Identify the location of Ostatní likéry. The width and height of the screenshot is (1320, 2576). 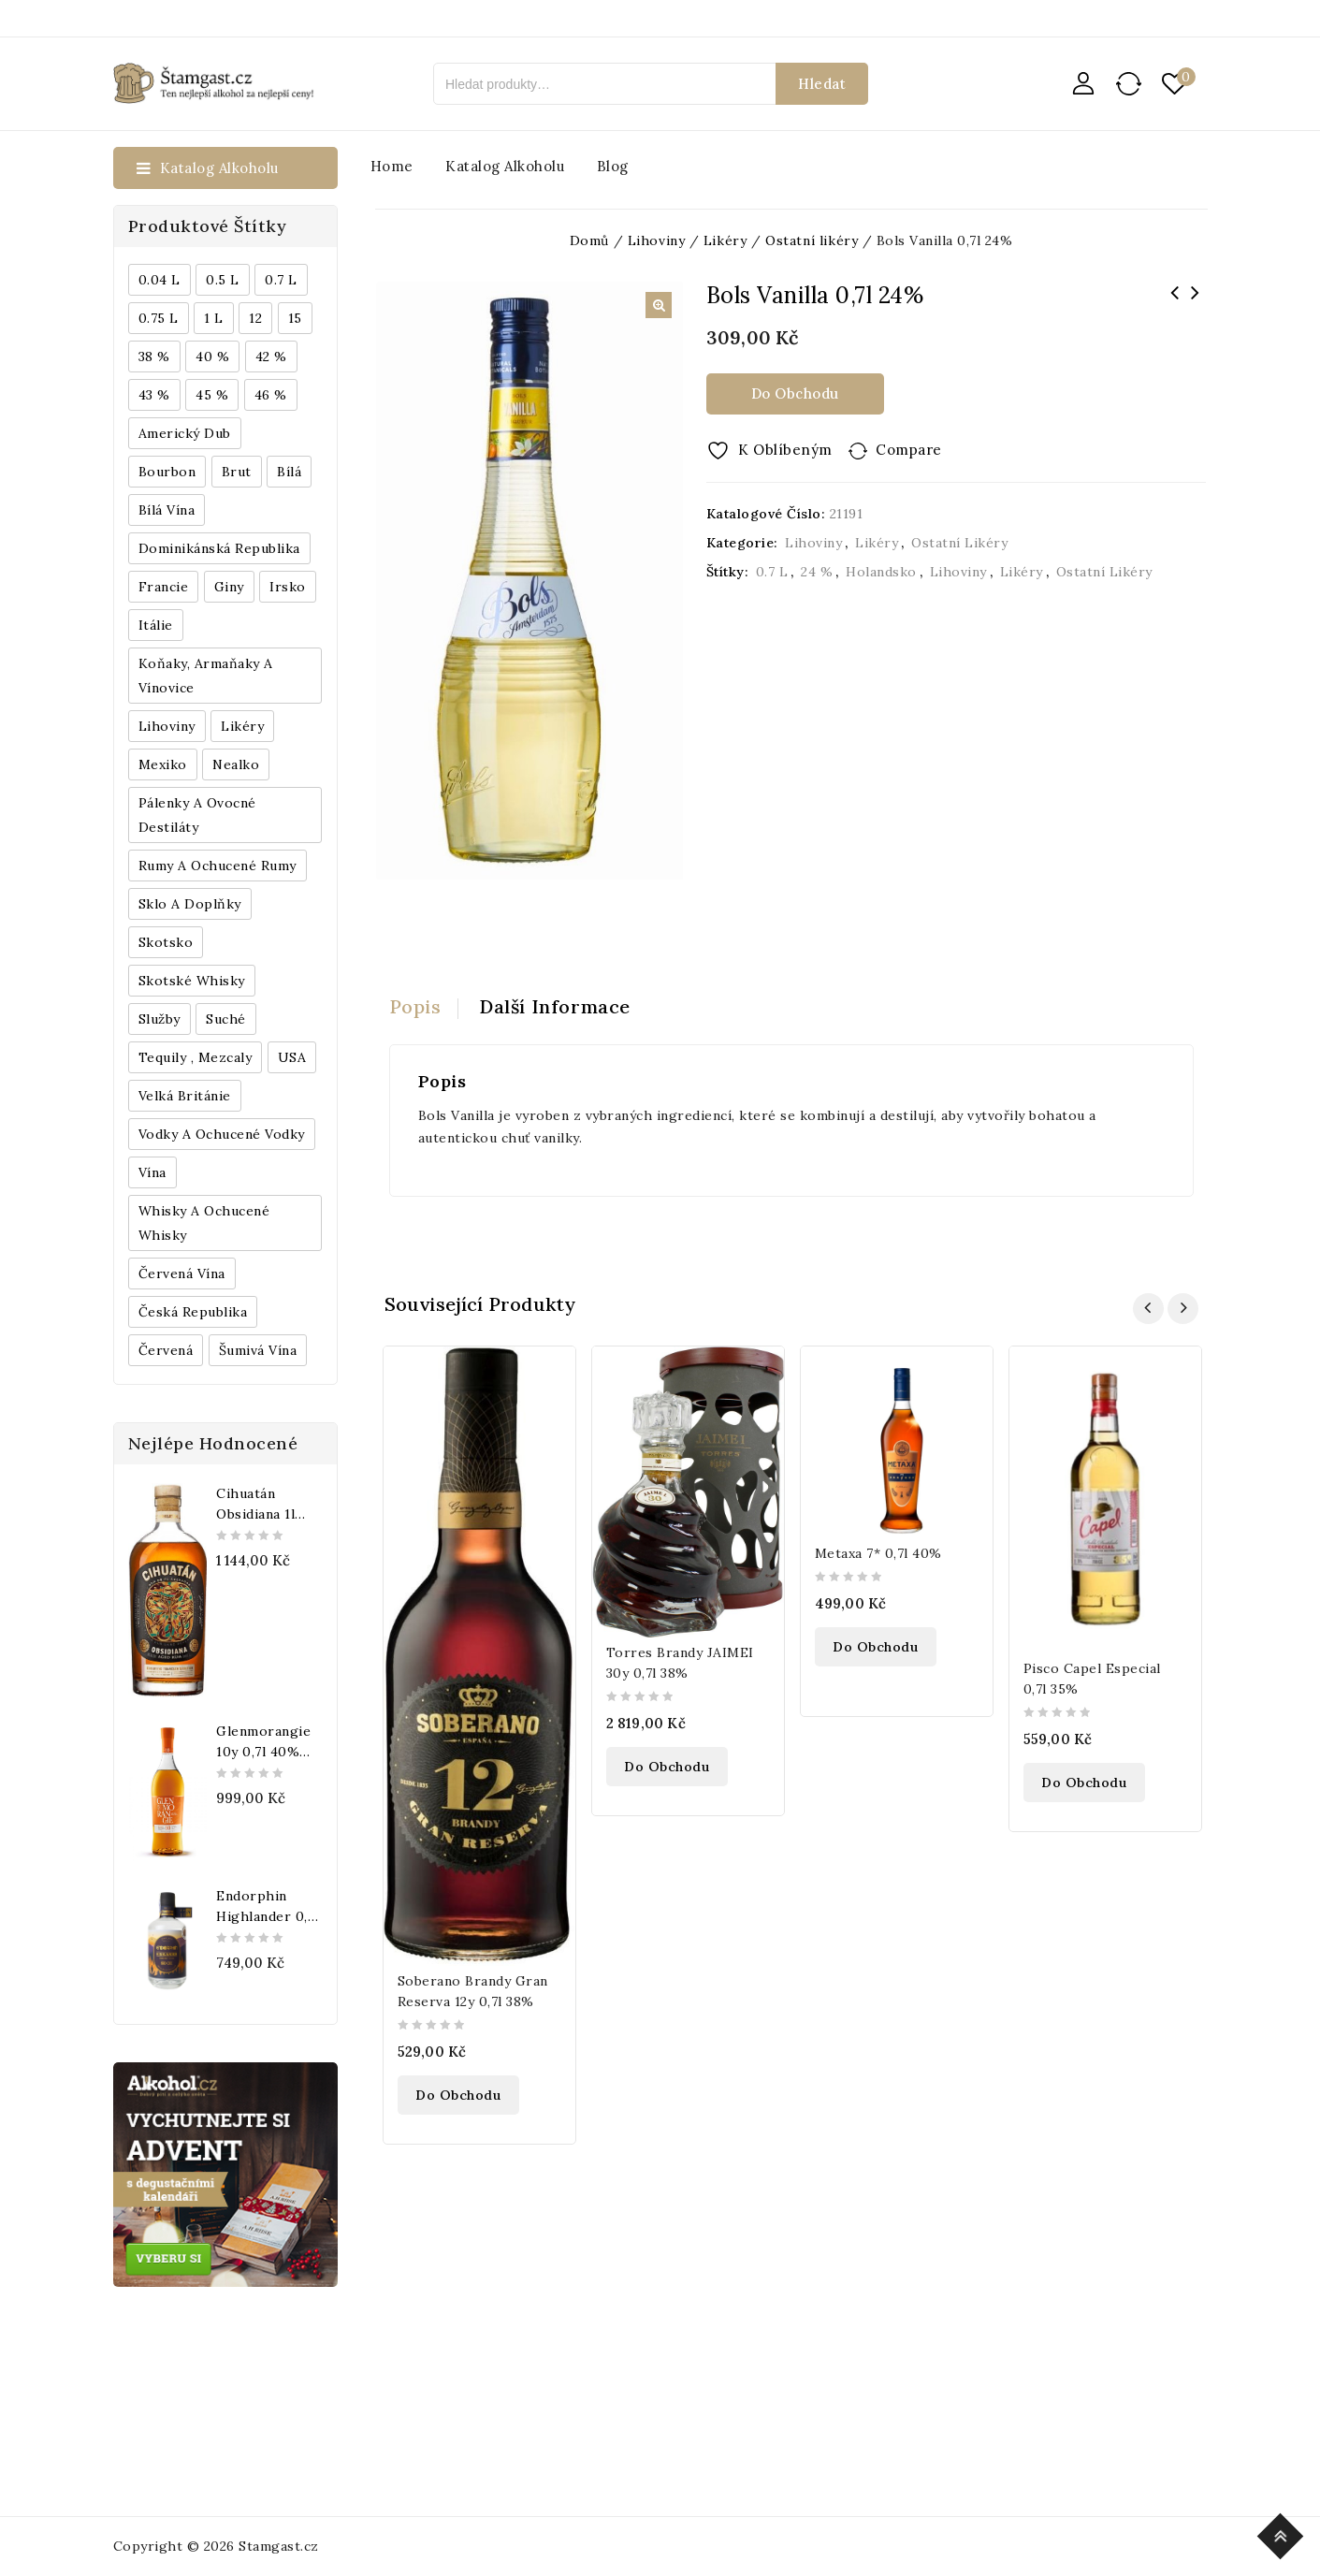
(959, 542).